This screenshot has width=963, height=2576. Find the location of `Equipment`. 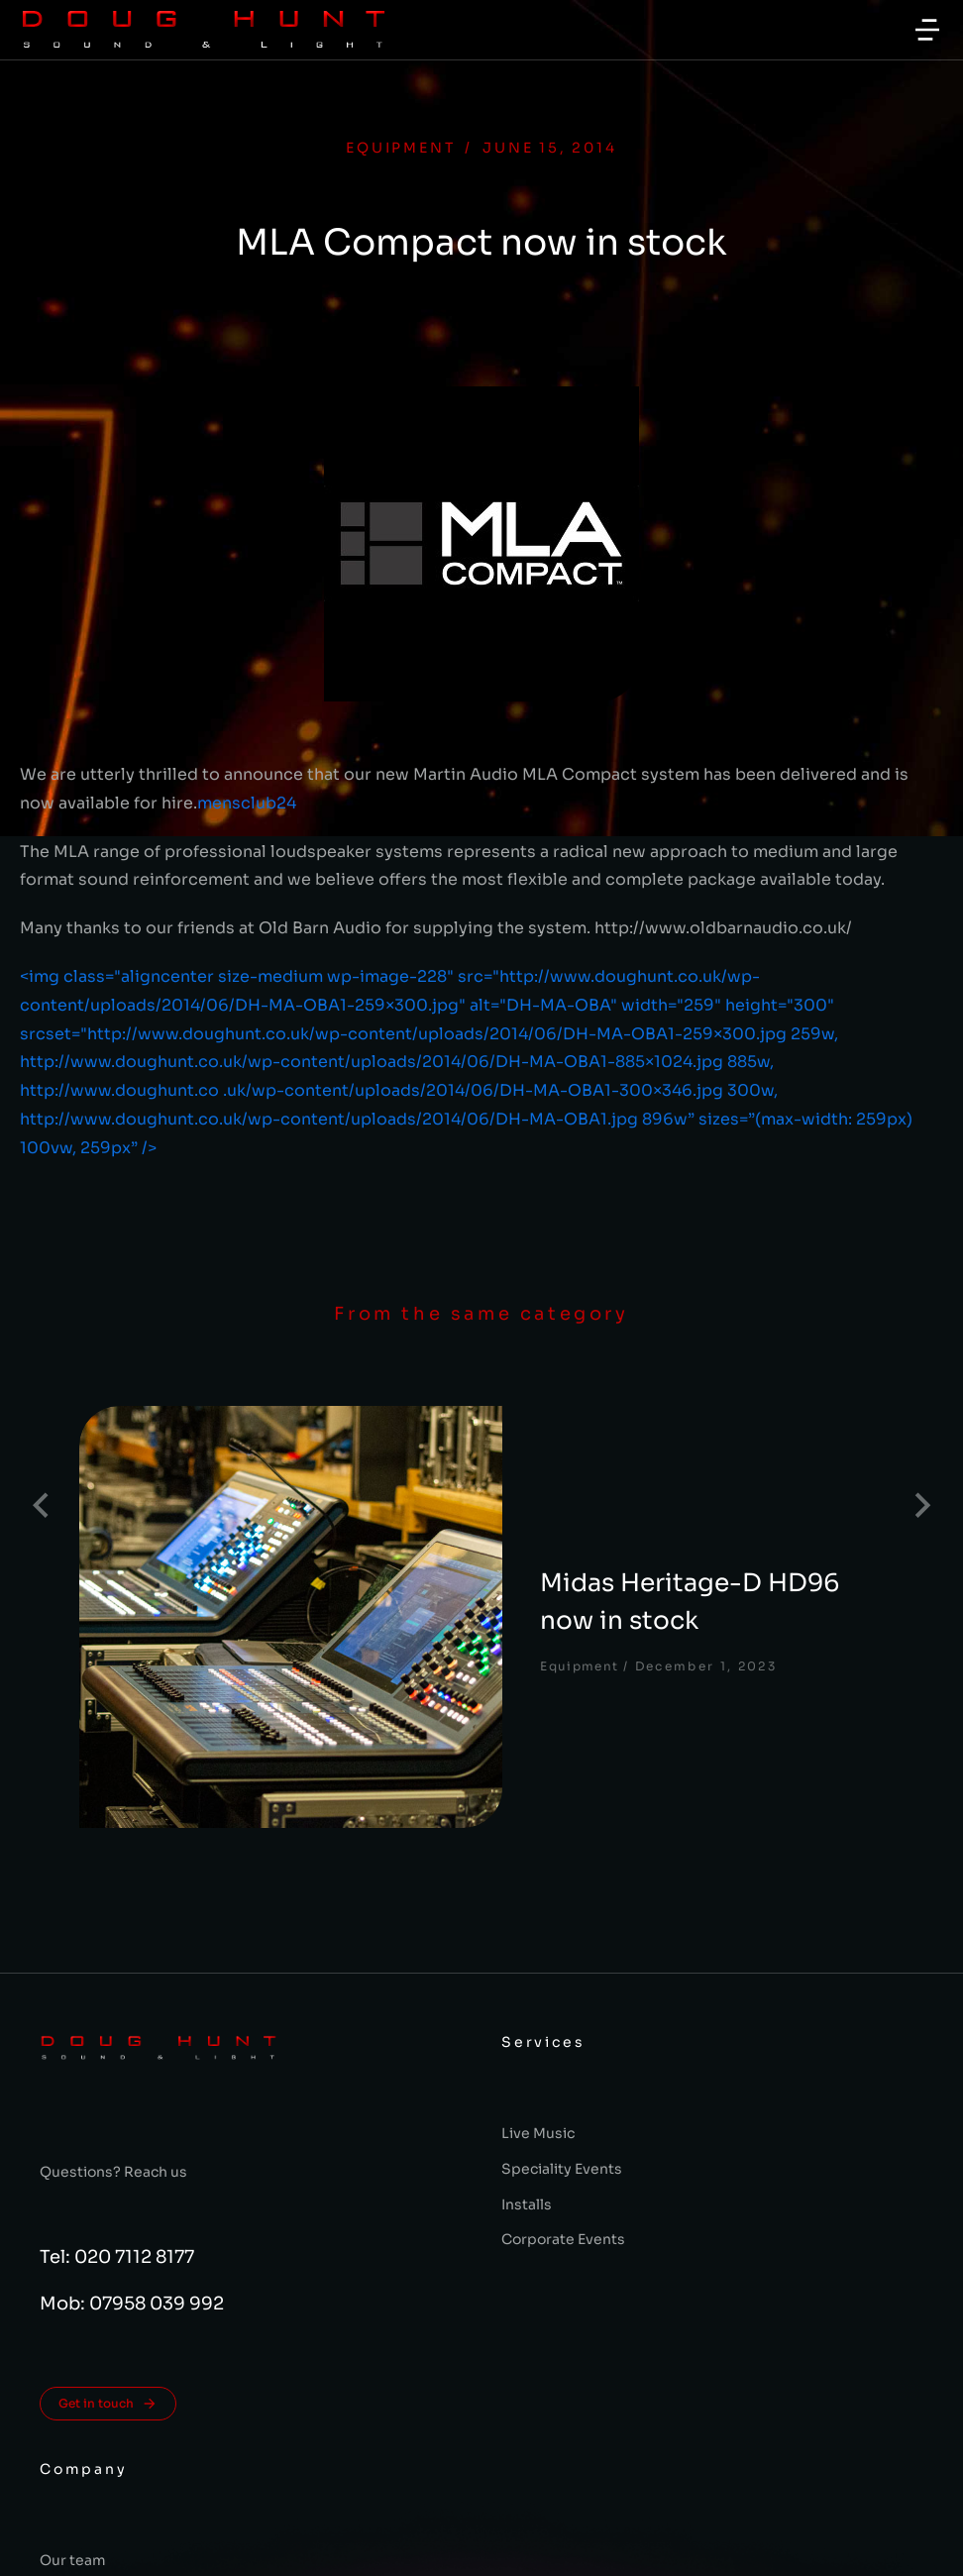

Equipment is located at coordinates (400, 148).